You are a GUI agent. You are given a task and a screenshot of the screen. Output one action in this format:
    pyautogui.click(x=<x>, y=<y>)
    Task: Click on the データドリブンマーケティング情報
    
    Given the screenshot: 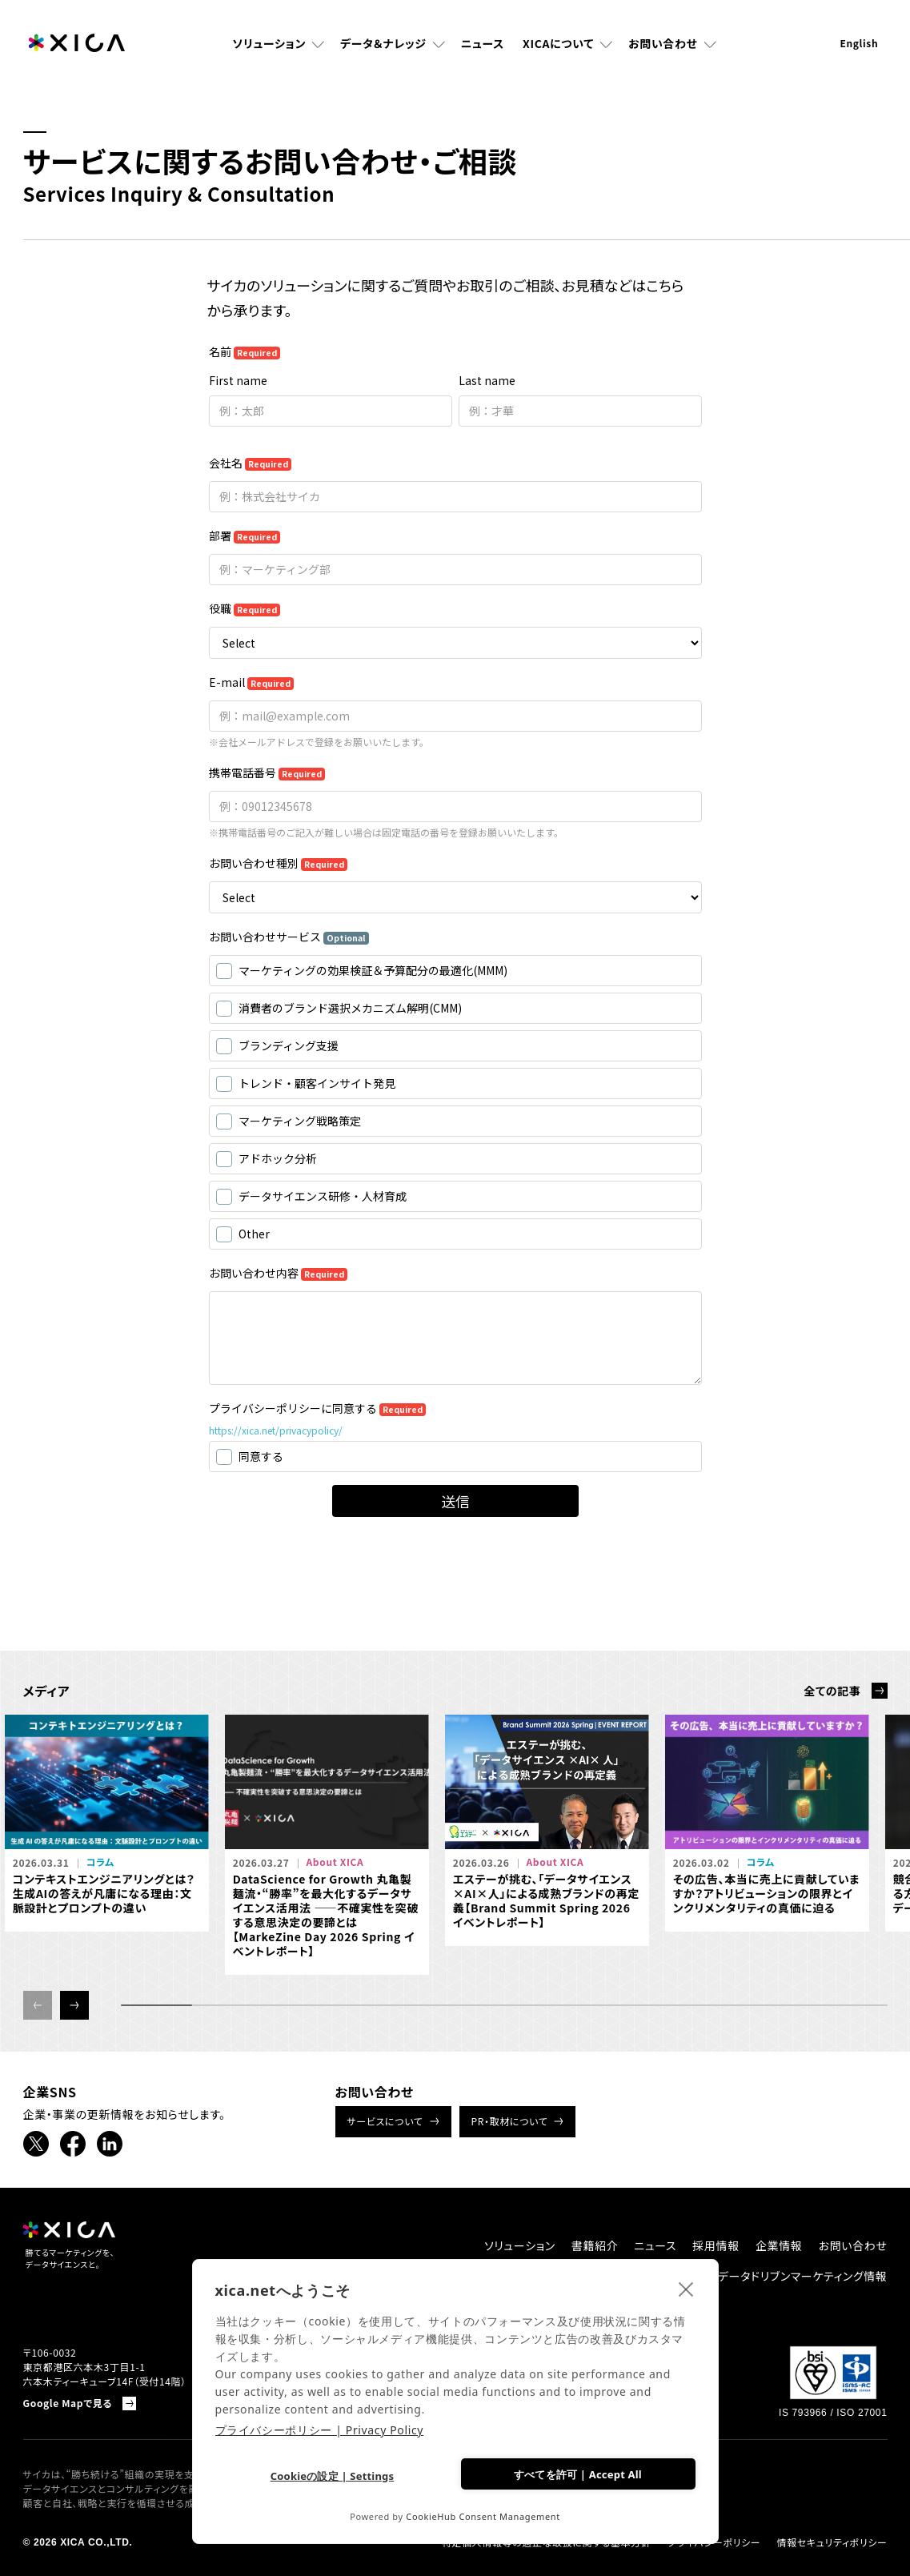 What is the action you would take?
    pyautogui.click(x=803, y=2275)
    